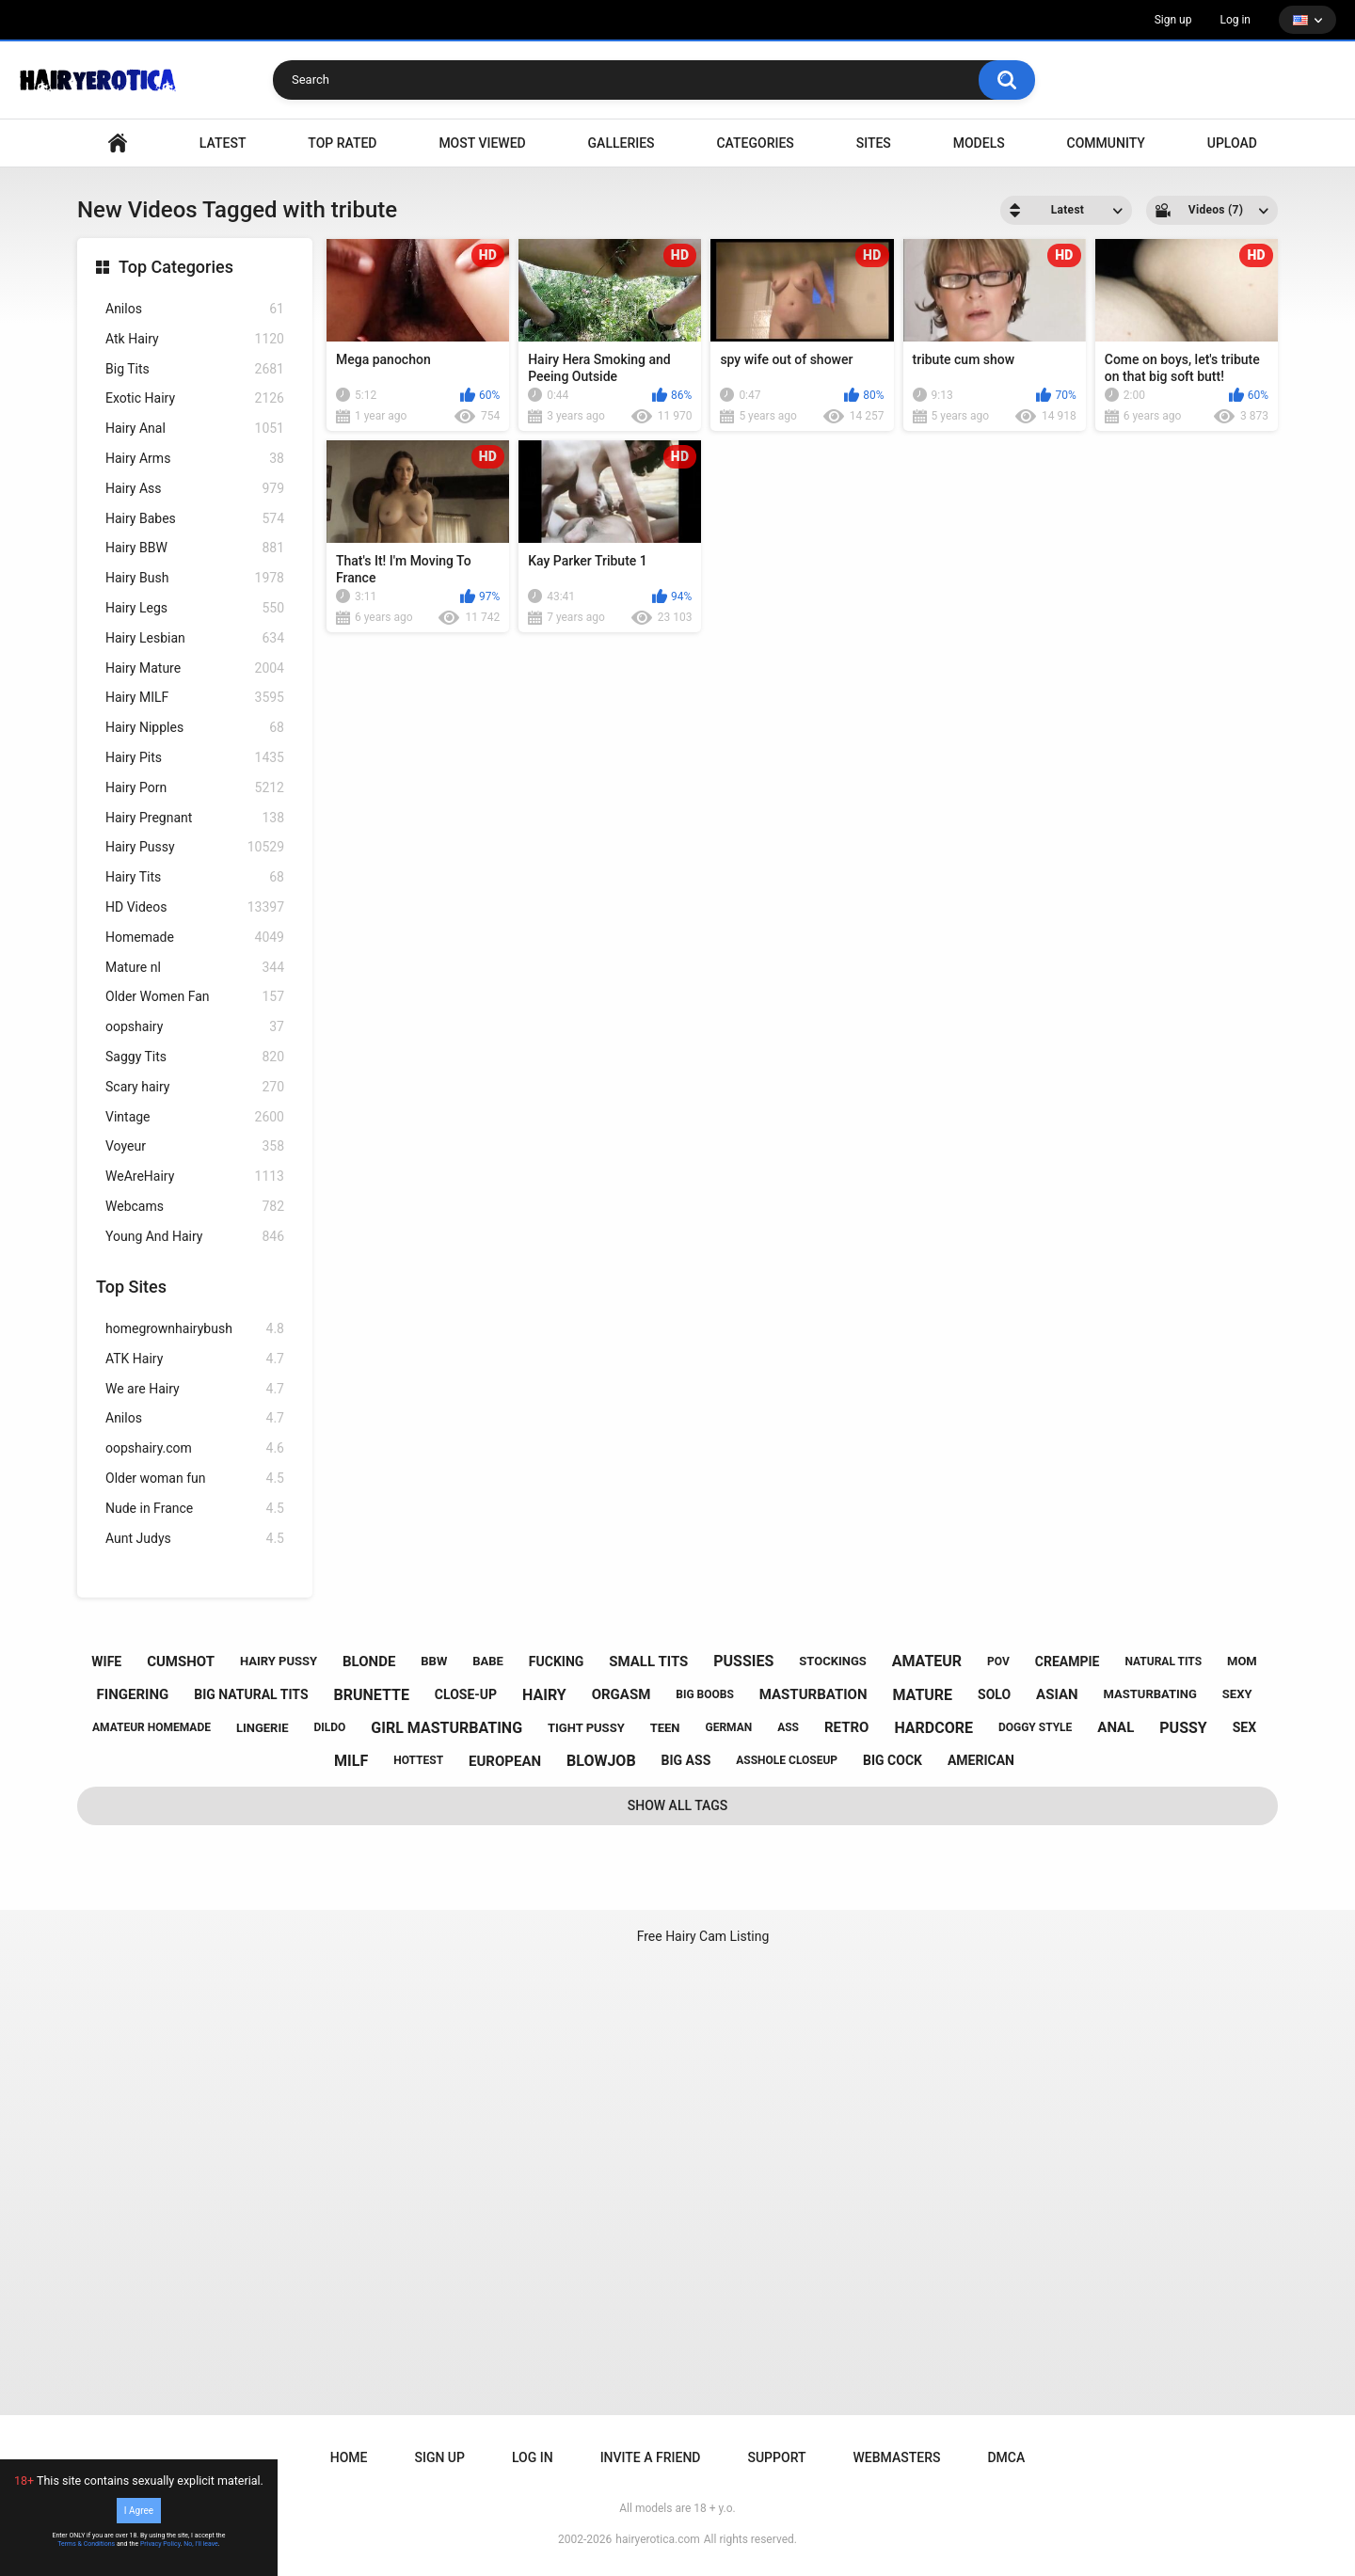 This screenshot has height=2576, width=1355. What do you see at coordinates (544, 1695) in the screenshot?
I see `hairy` at bounding box center [544, 1695].